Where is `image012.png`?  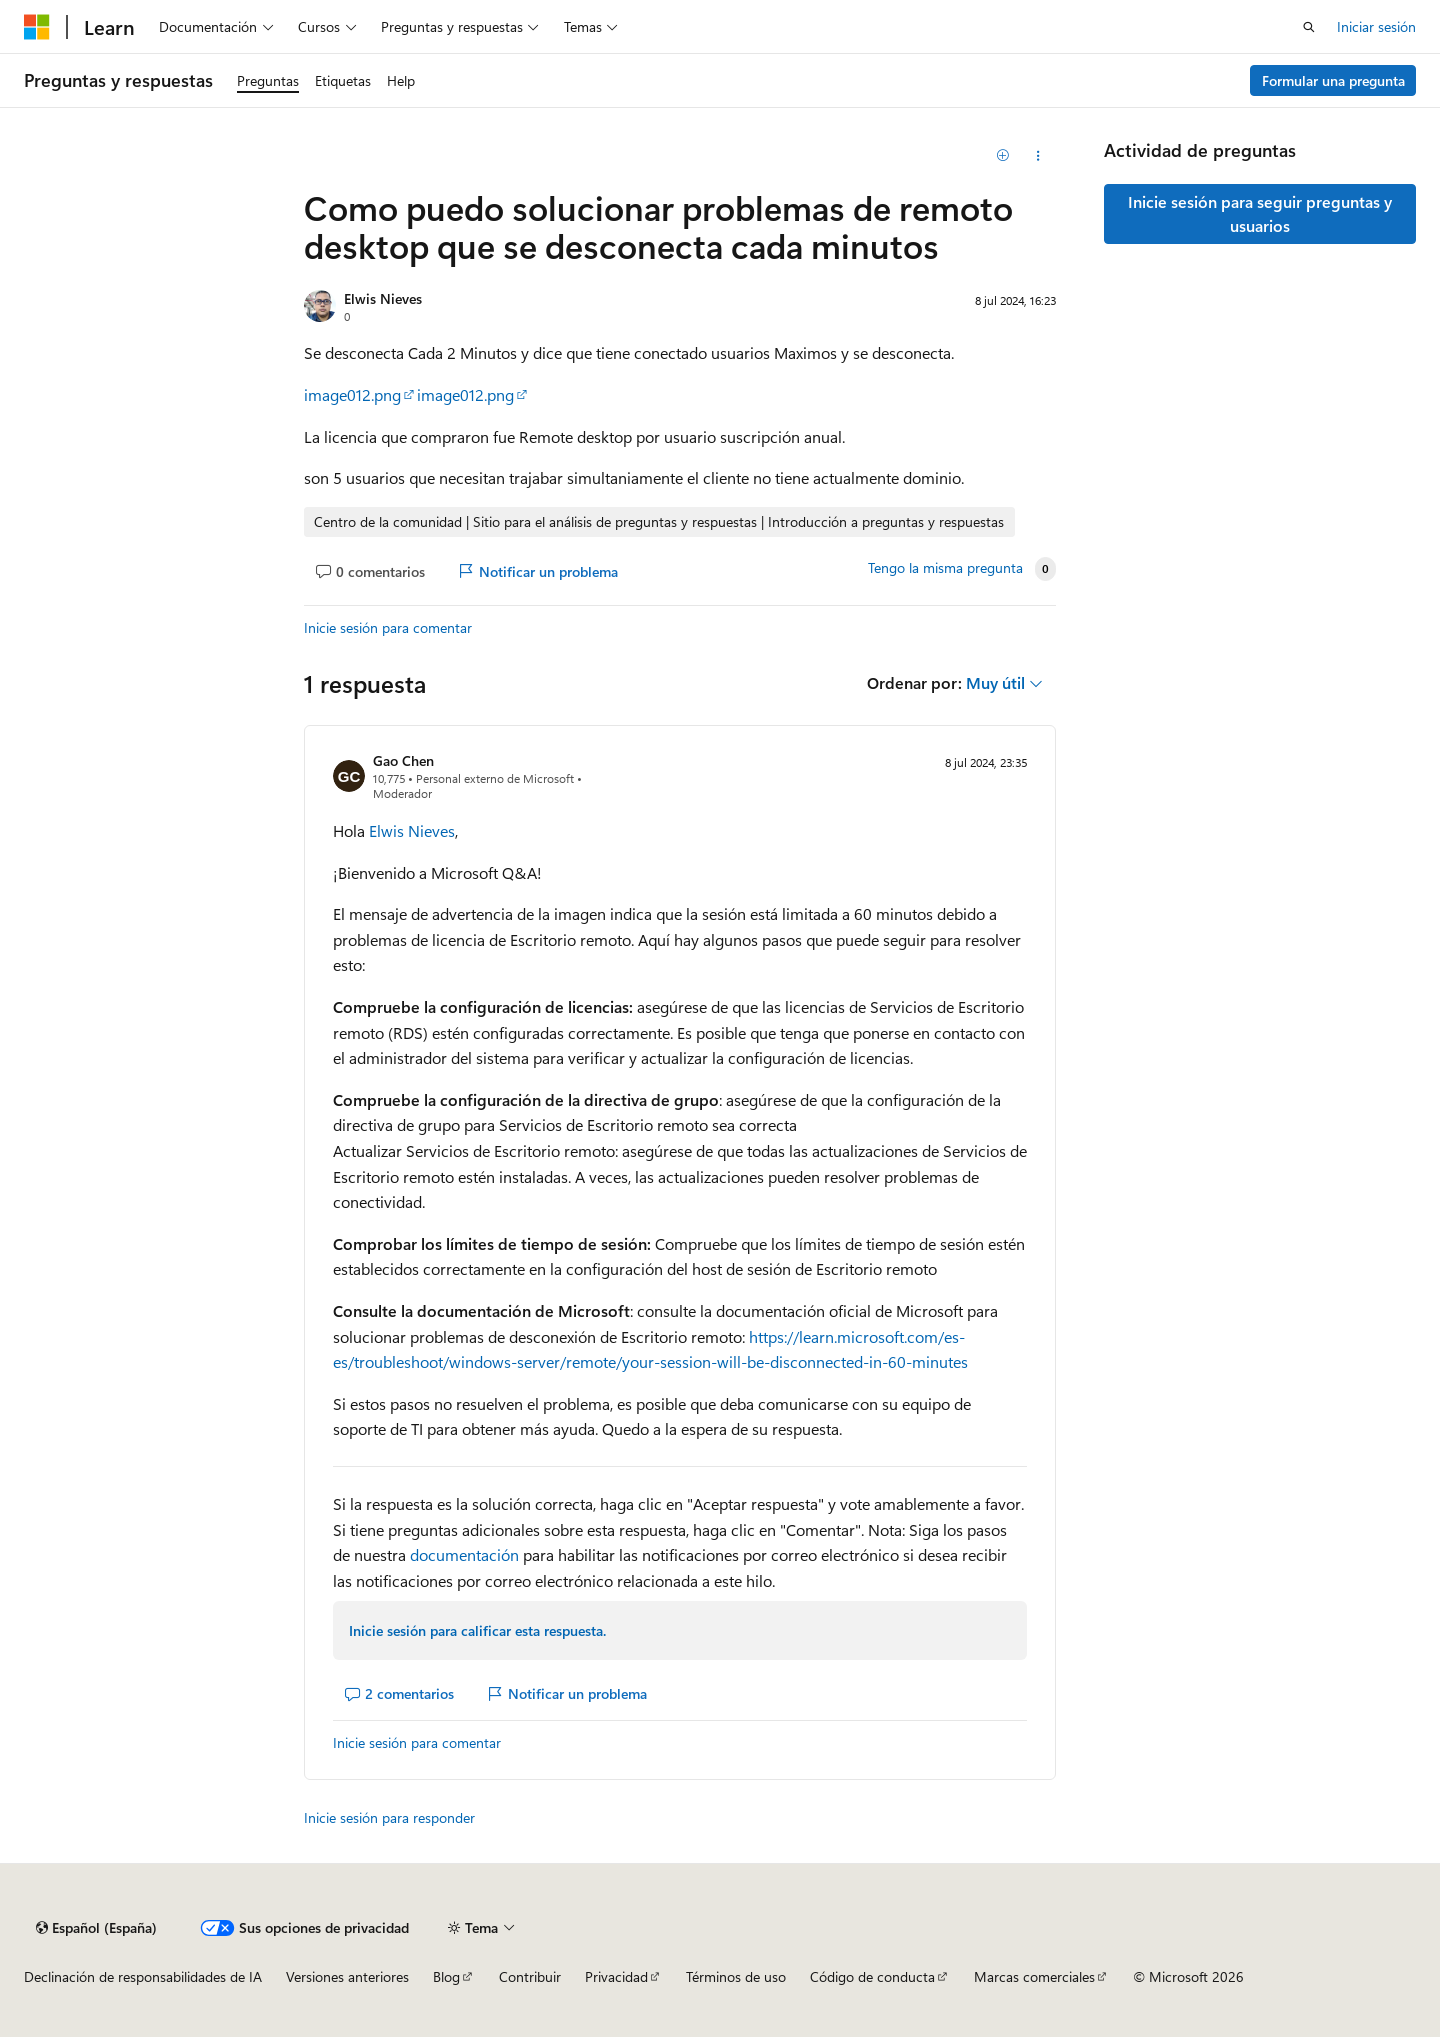
image012.png is located at coordinates (352, 394).